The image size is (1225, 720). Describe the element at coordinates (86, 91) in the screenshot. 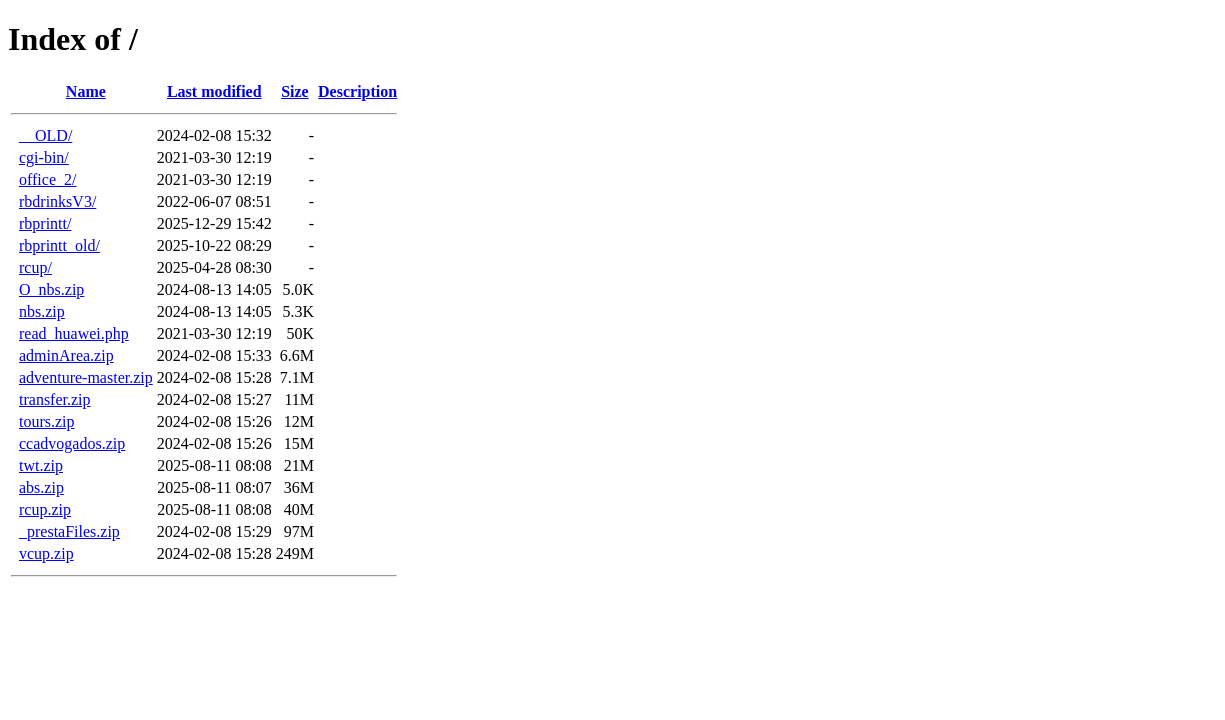

I see `Name` at that location.